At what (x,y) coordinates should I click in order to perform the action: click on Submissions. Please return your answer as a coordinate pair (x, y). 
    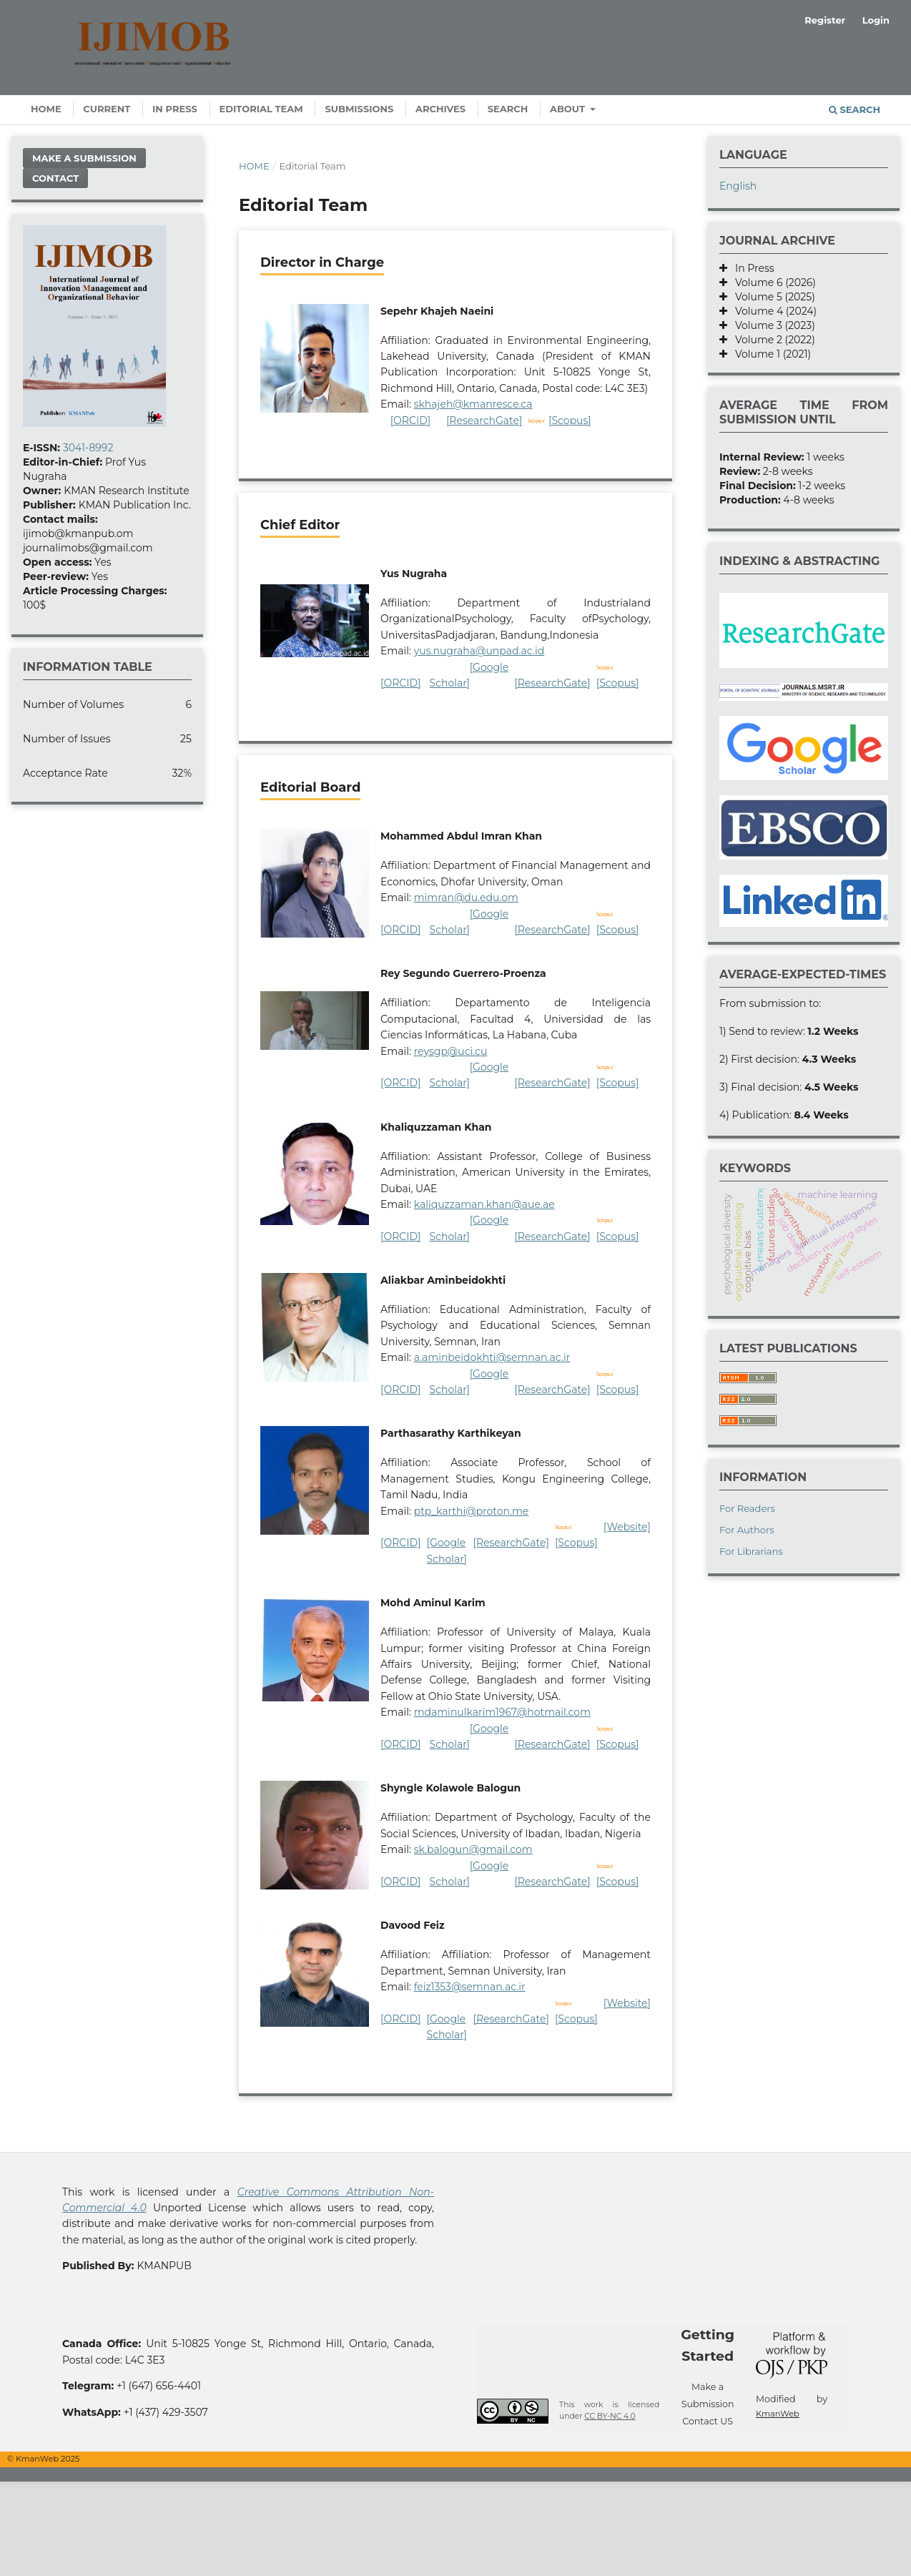
    Looking at the image, I should click on (359, 108).